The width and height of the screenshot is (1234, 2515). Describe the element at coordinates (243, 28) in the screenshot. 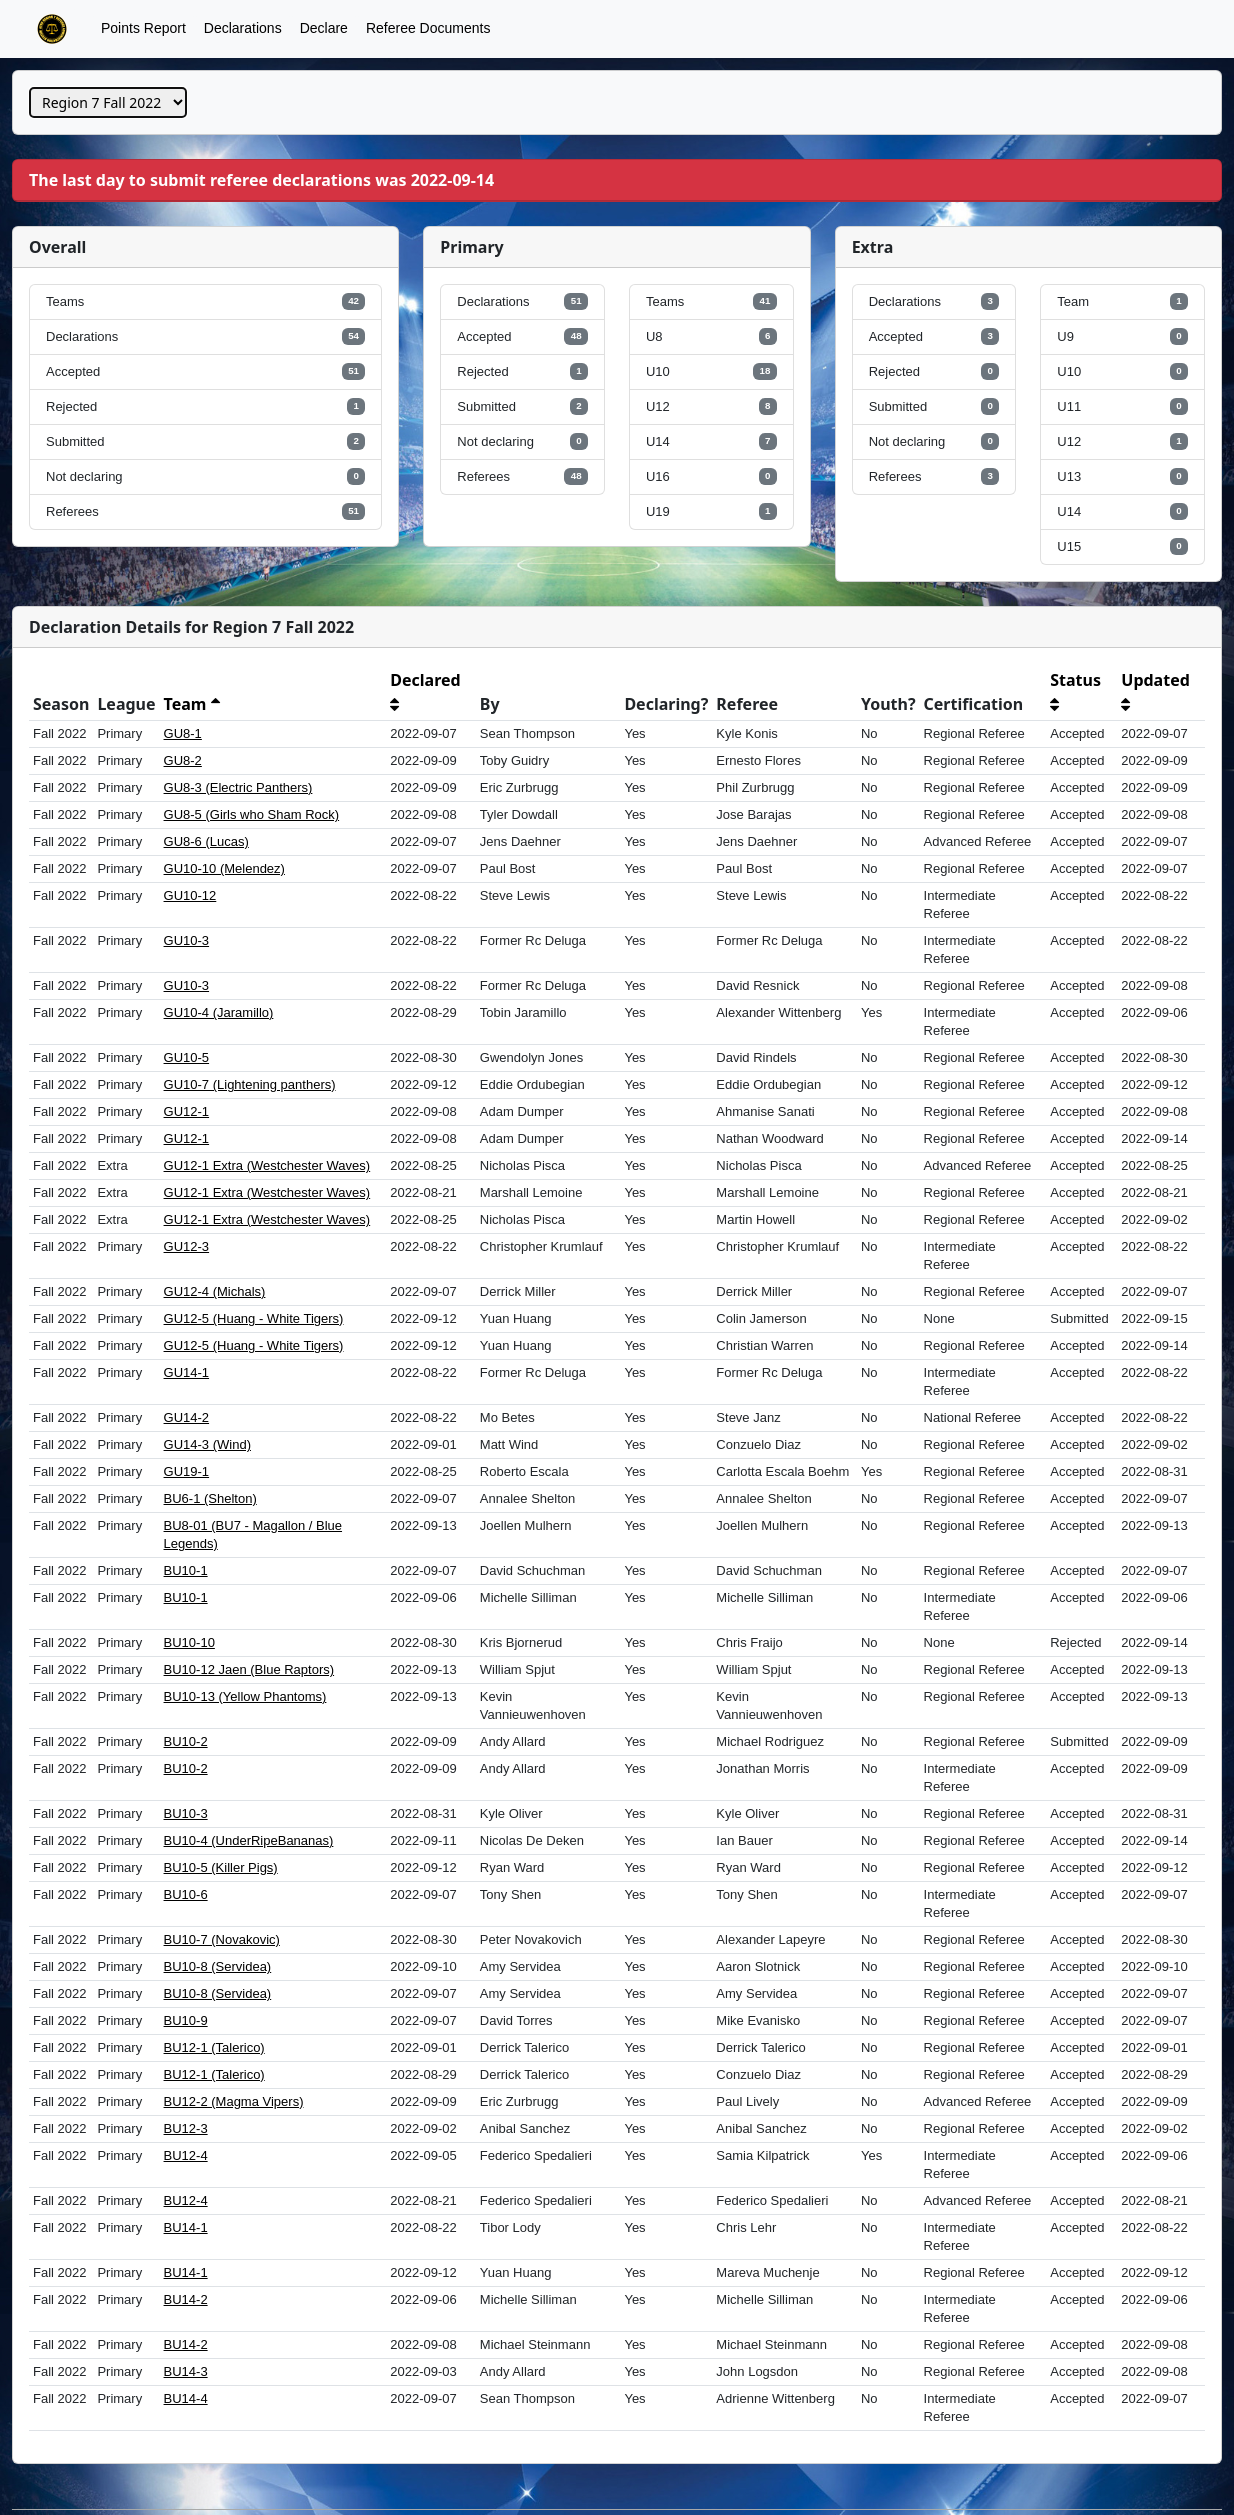

I see `Declarations` at that location.